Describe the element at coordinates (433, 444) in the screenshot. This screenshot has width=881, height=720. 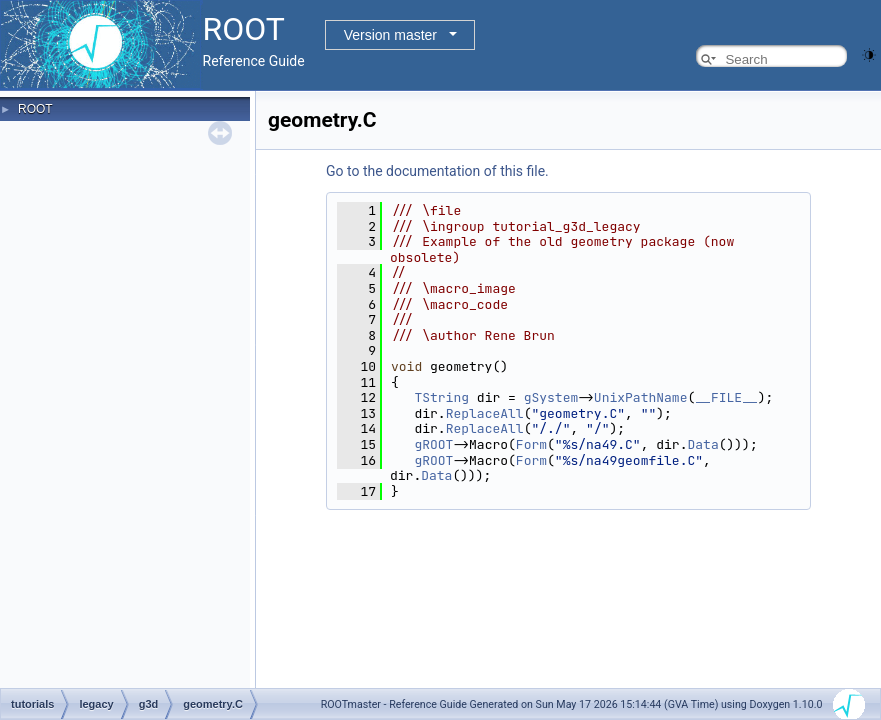
I see `gROOT` at that location.